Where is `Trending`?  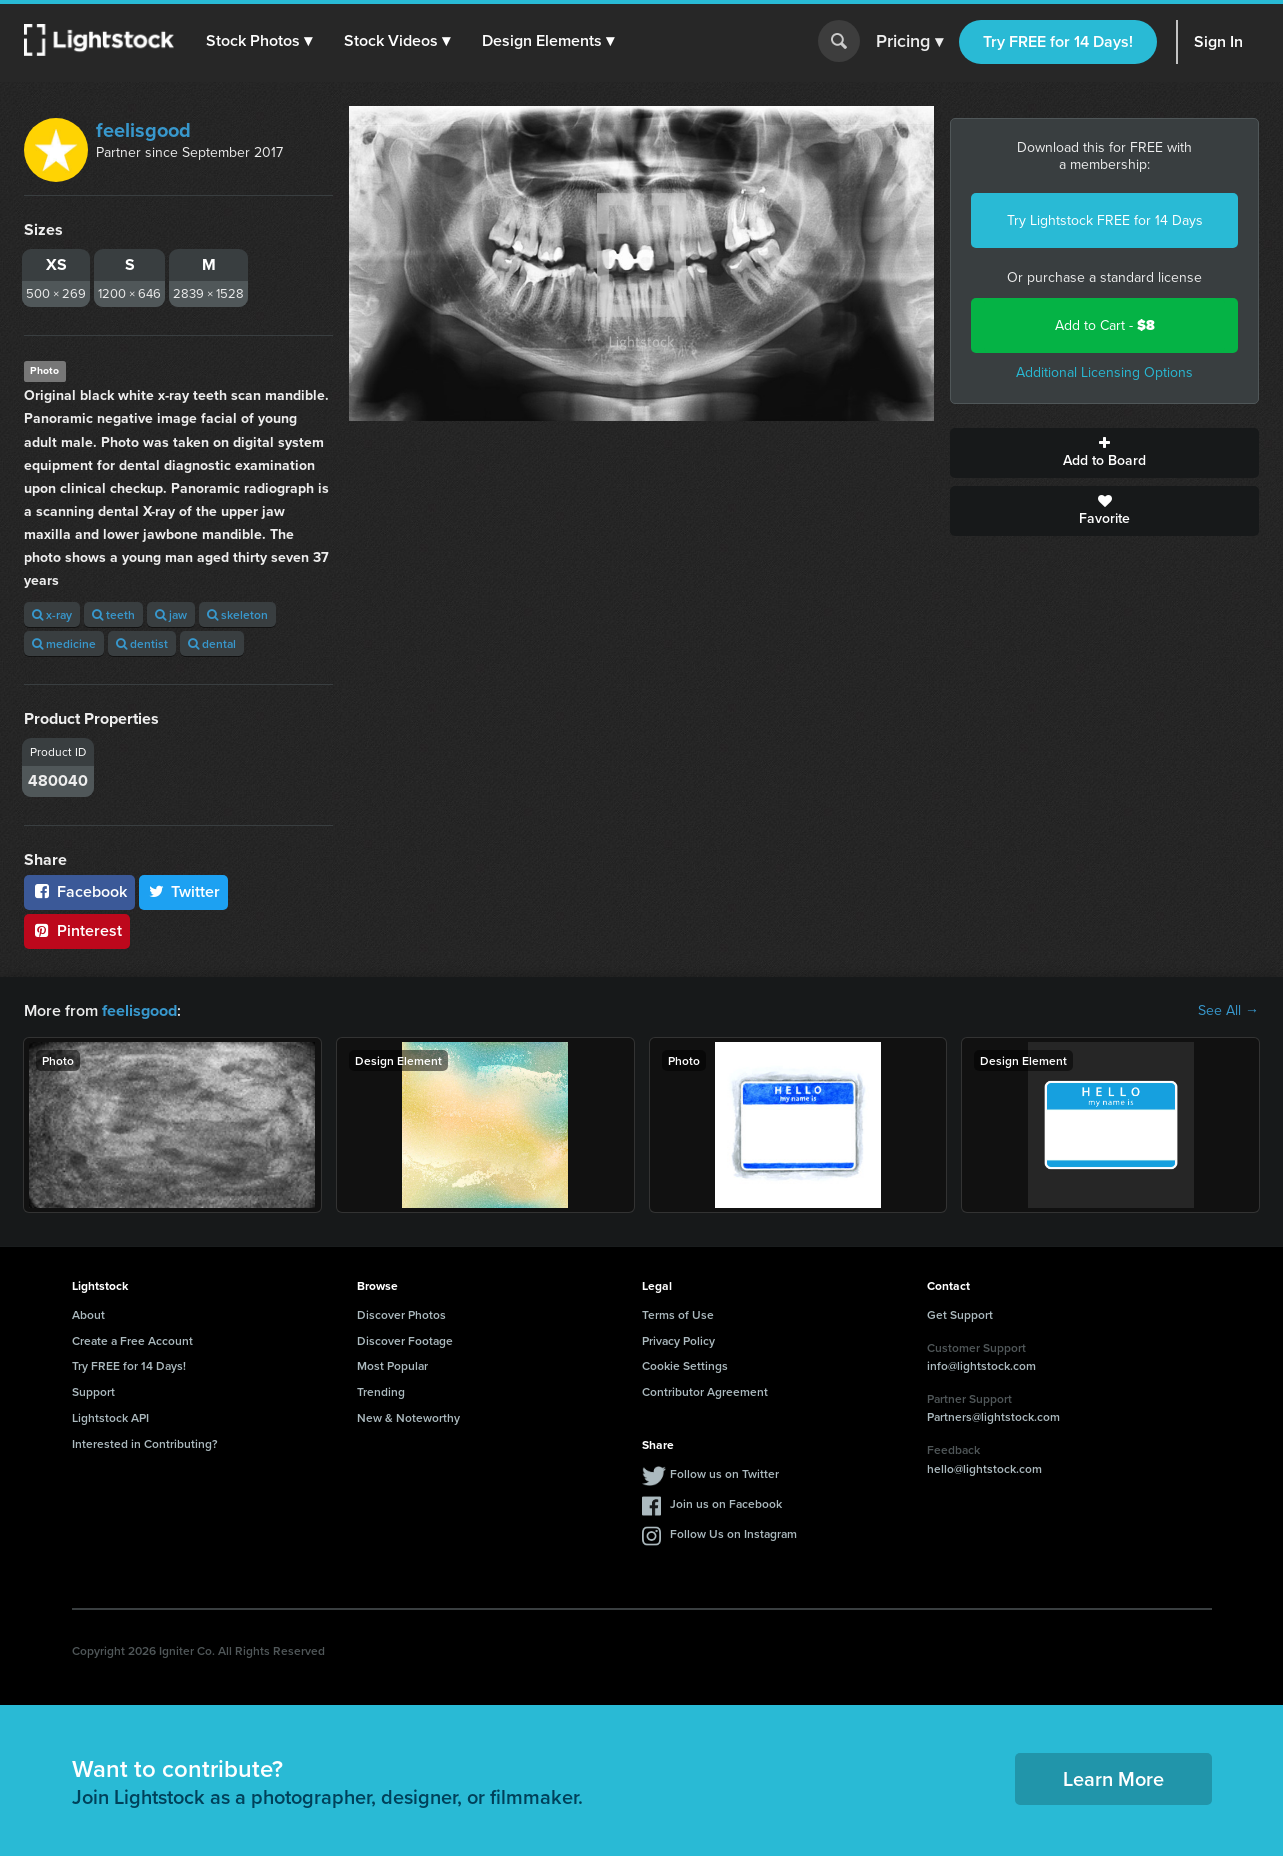
Trending is located at coordinates (381, 1391).